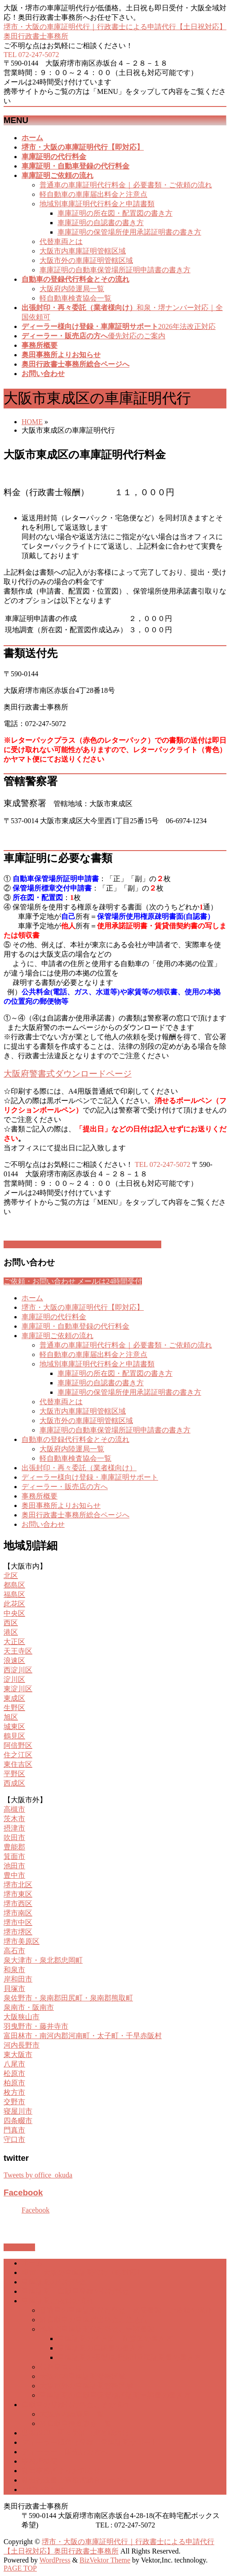 Image resolution: width=230 pixels, height=2576 pixels. What do you see at coordinates (36, 2026) in the screenshot?
I see `羽曳野市・藤井寺市` at bounding box center [36, 2026].